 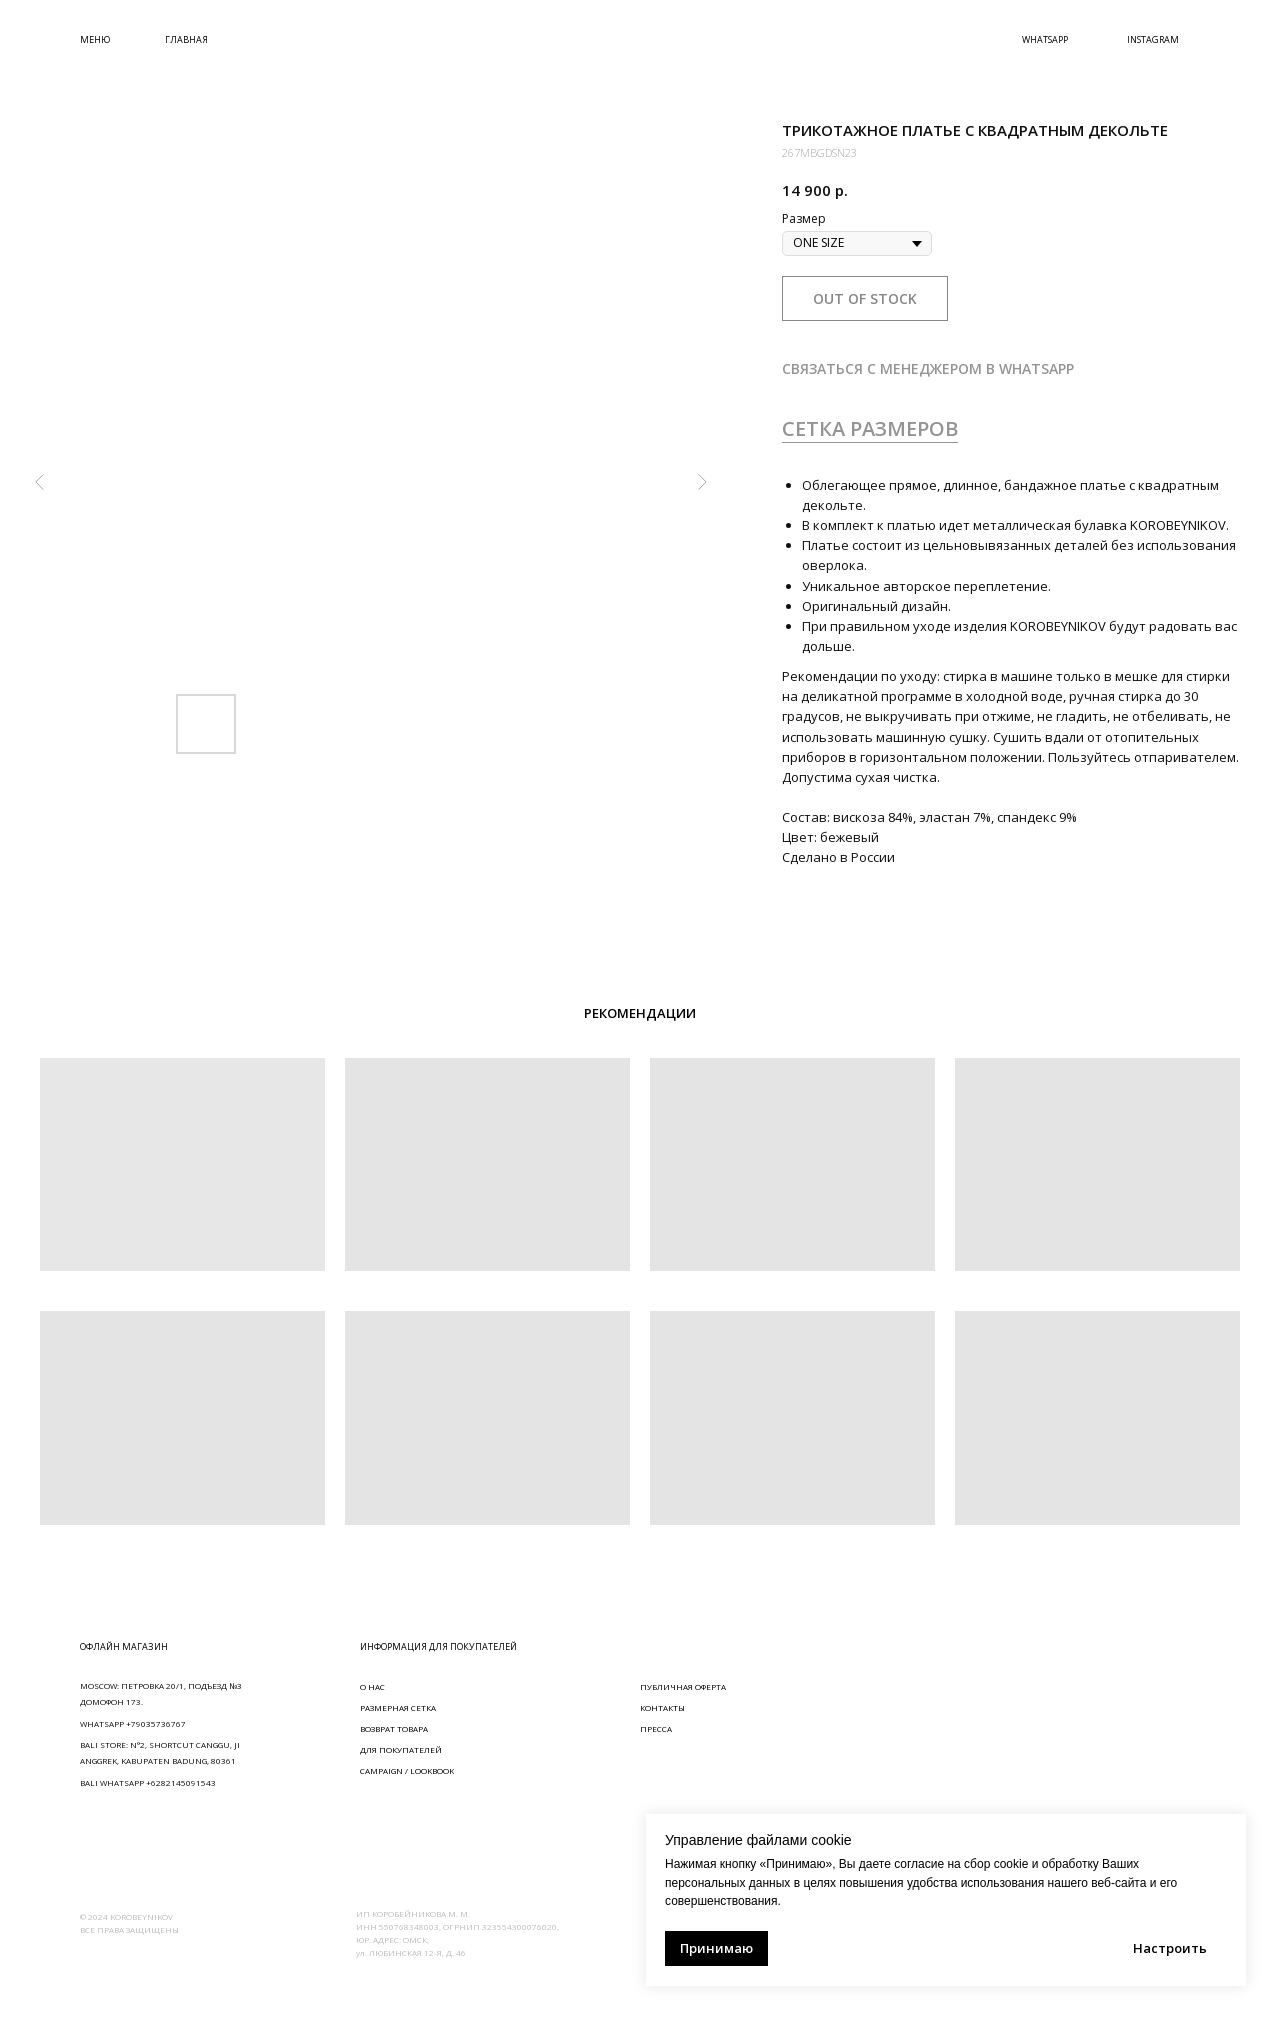 I want to click on [Предыдущий слайд], so click(x=40, y=482).